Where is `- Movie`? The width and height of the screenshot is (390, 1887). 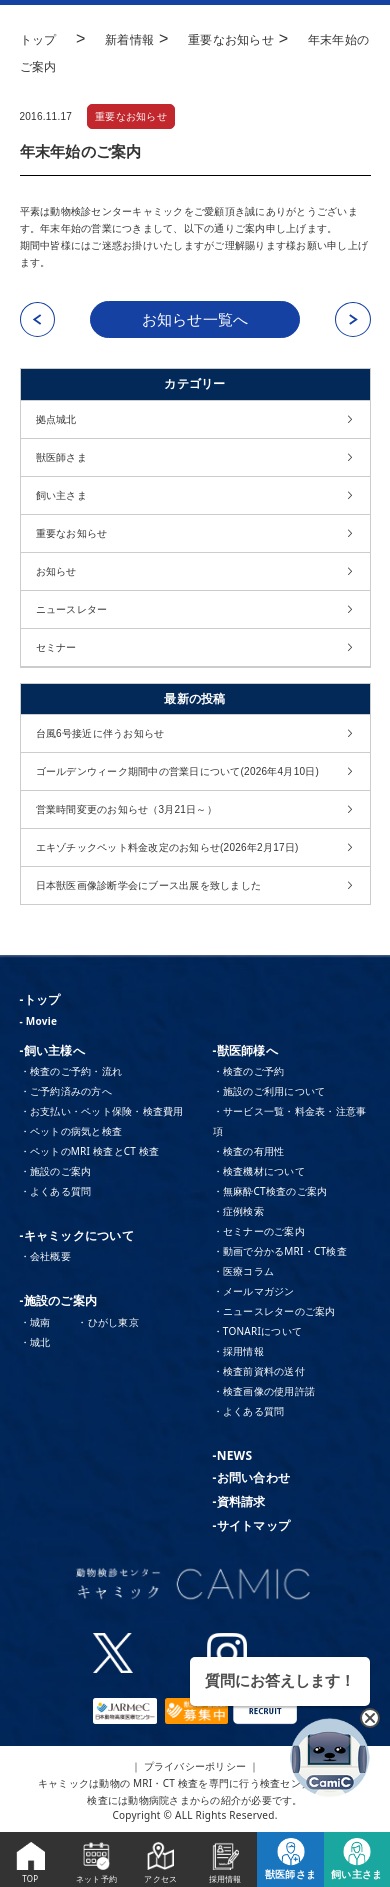 - Movie is located at coordinates (39, 1021).